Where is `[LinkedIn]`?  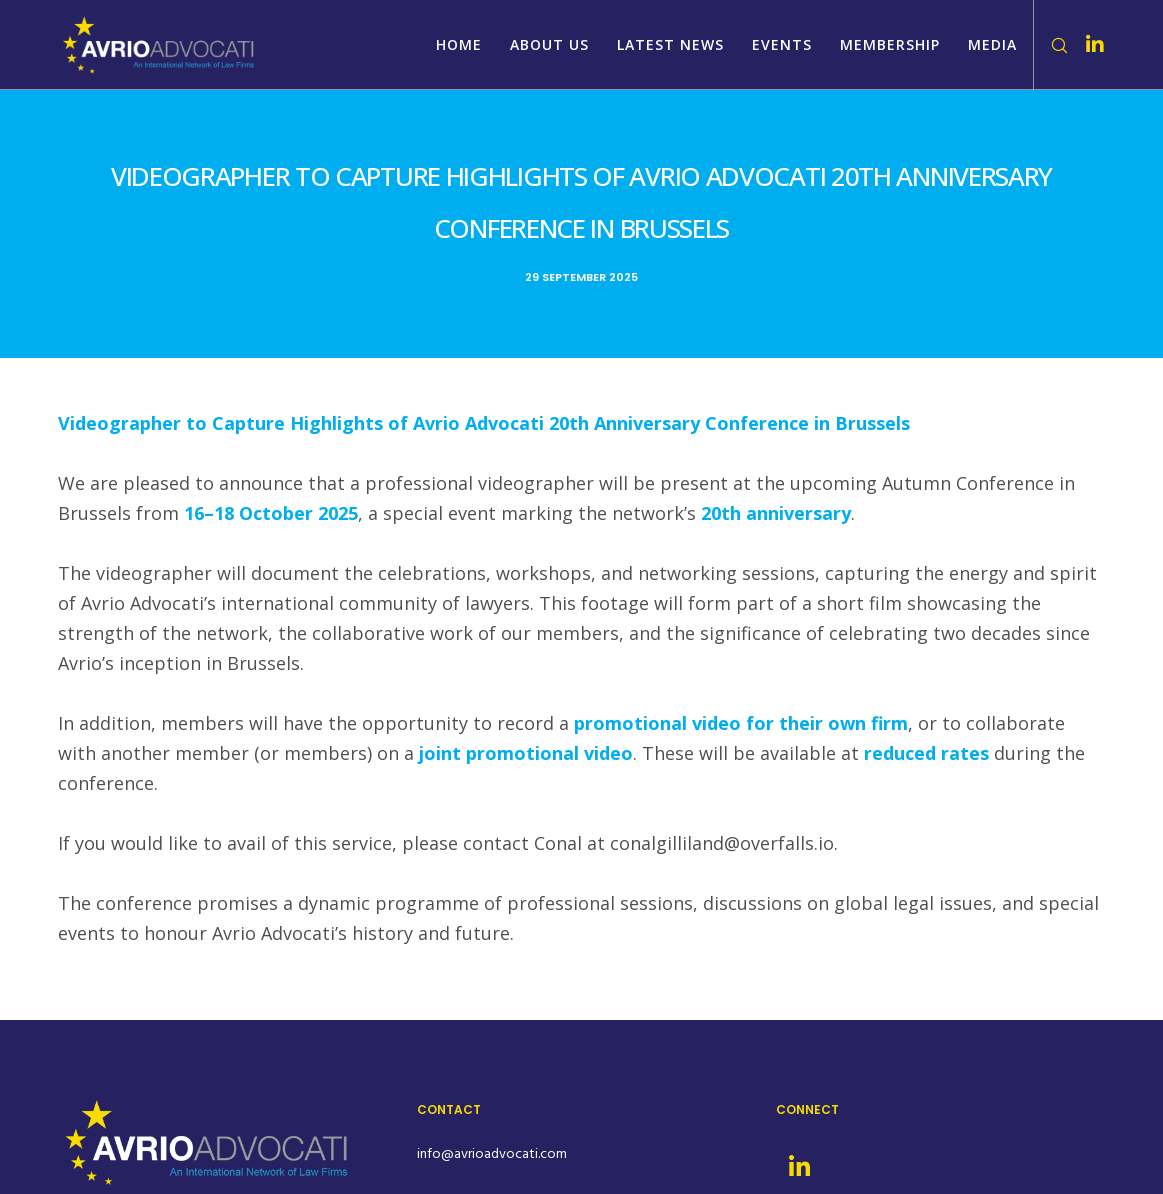 [LinkedIn] is located at coordinates (1087, 45).